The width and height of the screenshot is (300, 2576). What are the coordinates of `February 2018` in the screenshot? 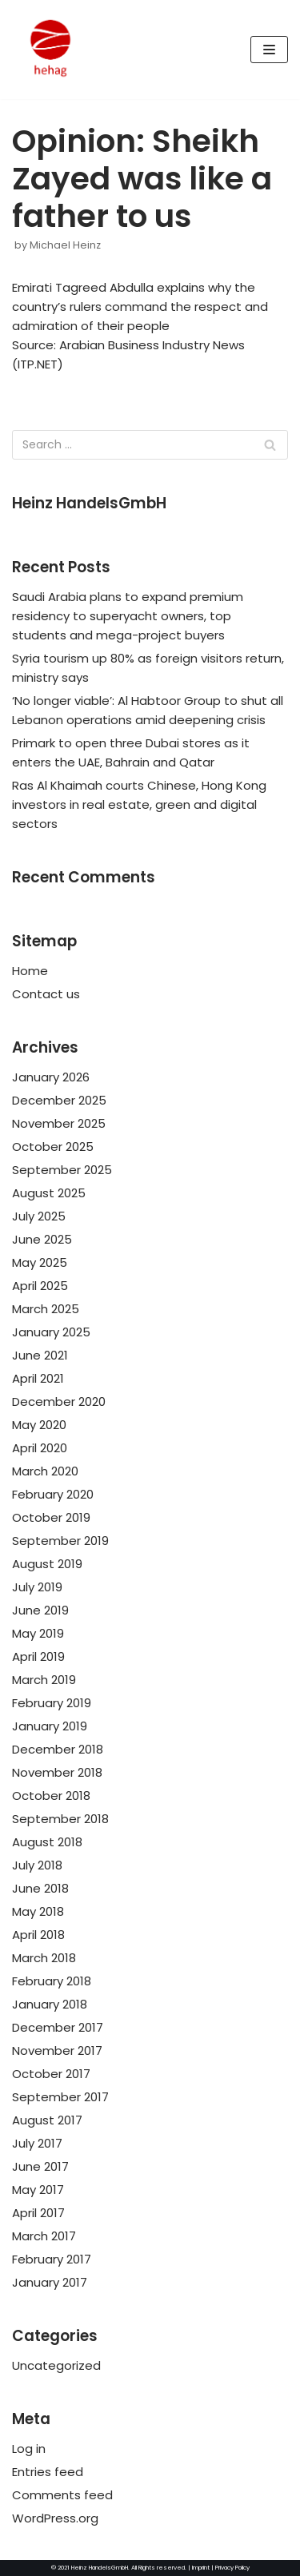 It's located at (51, 1981).